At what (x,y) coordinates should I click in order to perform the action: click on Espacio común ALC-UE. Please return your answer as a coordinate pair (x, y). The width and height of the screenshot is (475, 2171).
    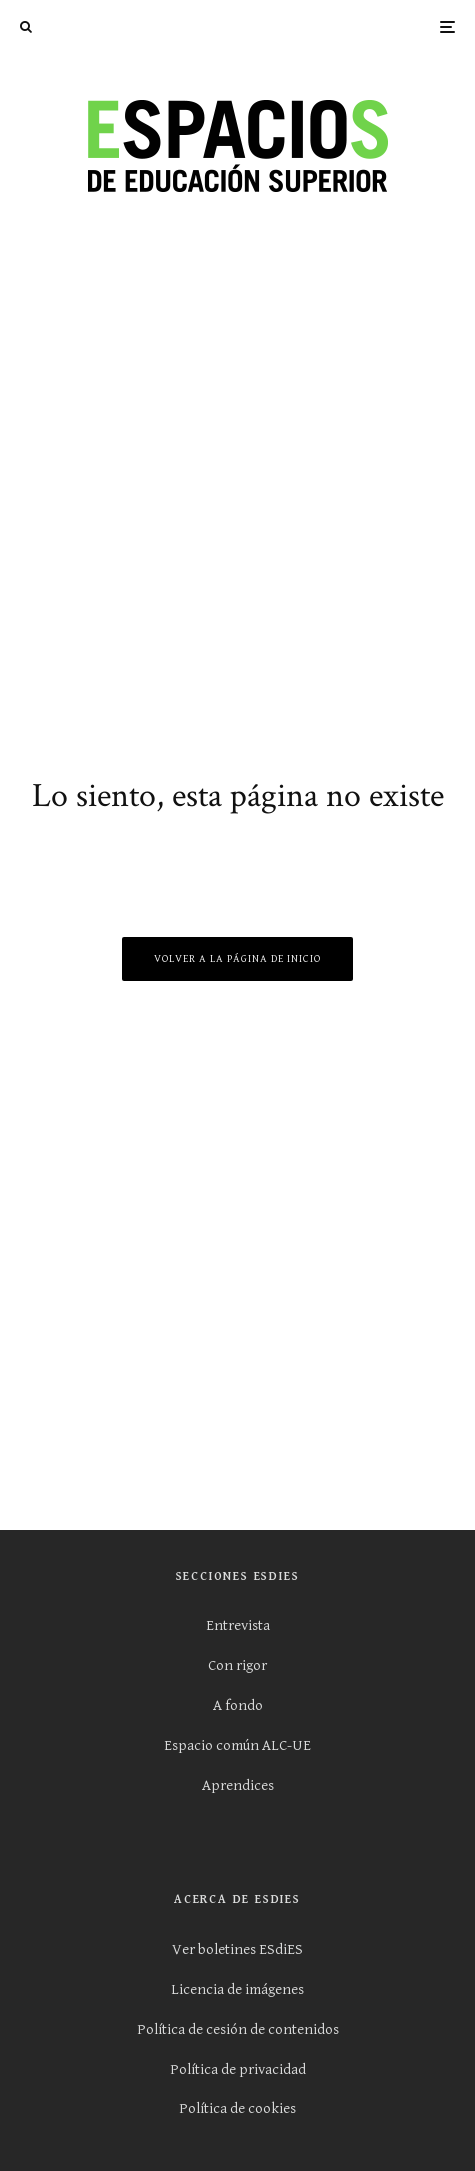
    Looking at the image, I should click on (237, 1745).